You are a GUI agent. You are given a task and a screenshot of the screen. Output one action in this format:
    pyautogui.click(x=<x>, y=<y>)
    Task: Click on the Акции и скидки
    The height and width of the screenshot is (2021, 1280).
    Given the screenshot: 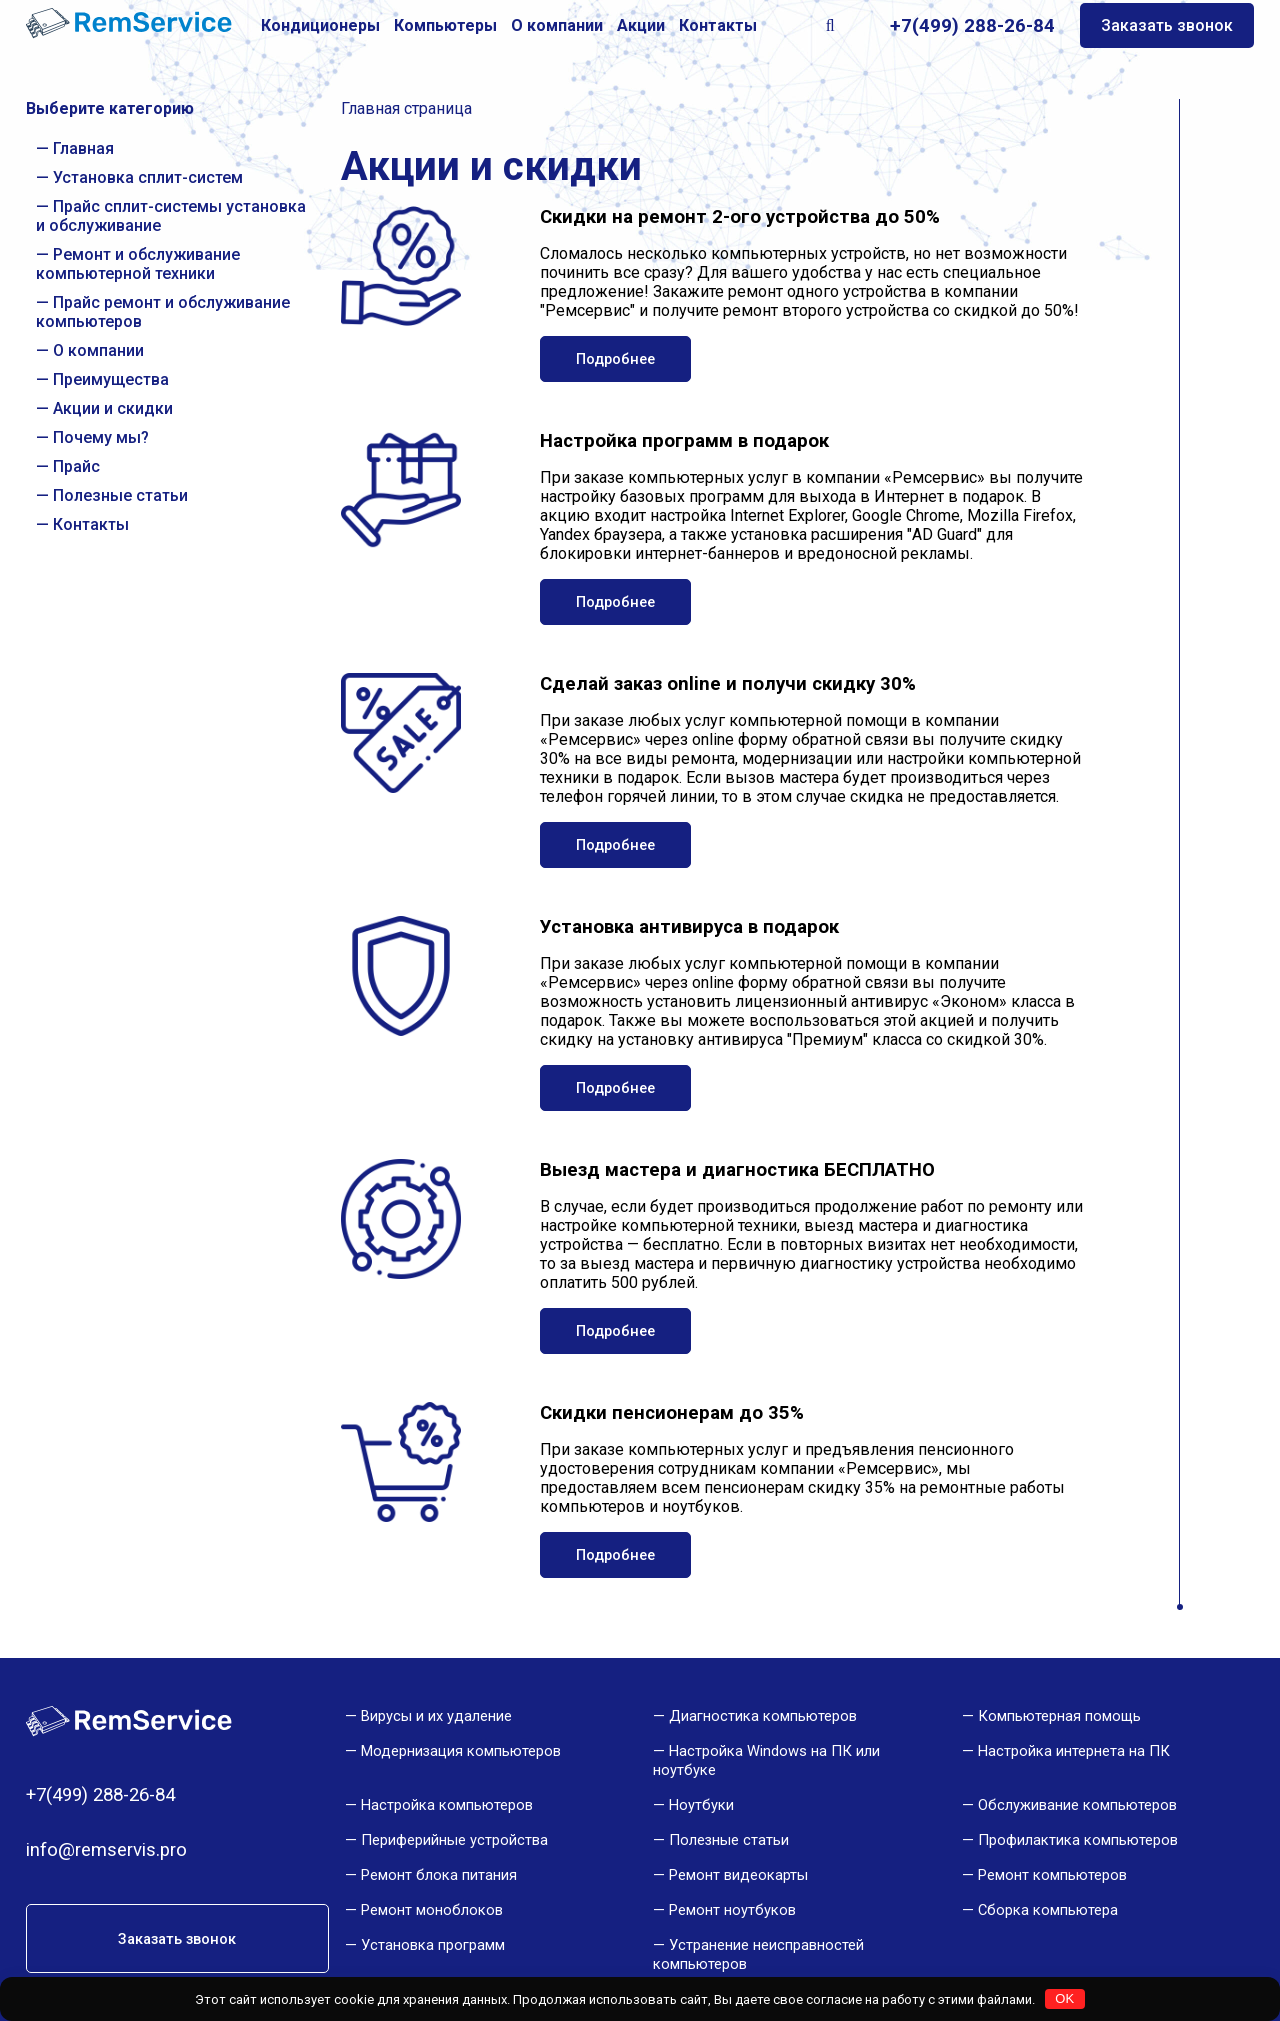 What is the action you would take?
    pyautogui.click(x=113, y=408)
    